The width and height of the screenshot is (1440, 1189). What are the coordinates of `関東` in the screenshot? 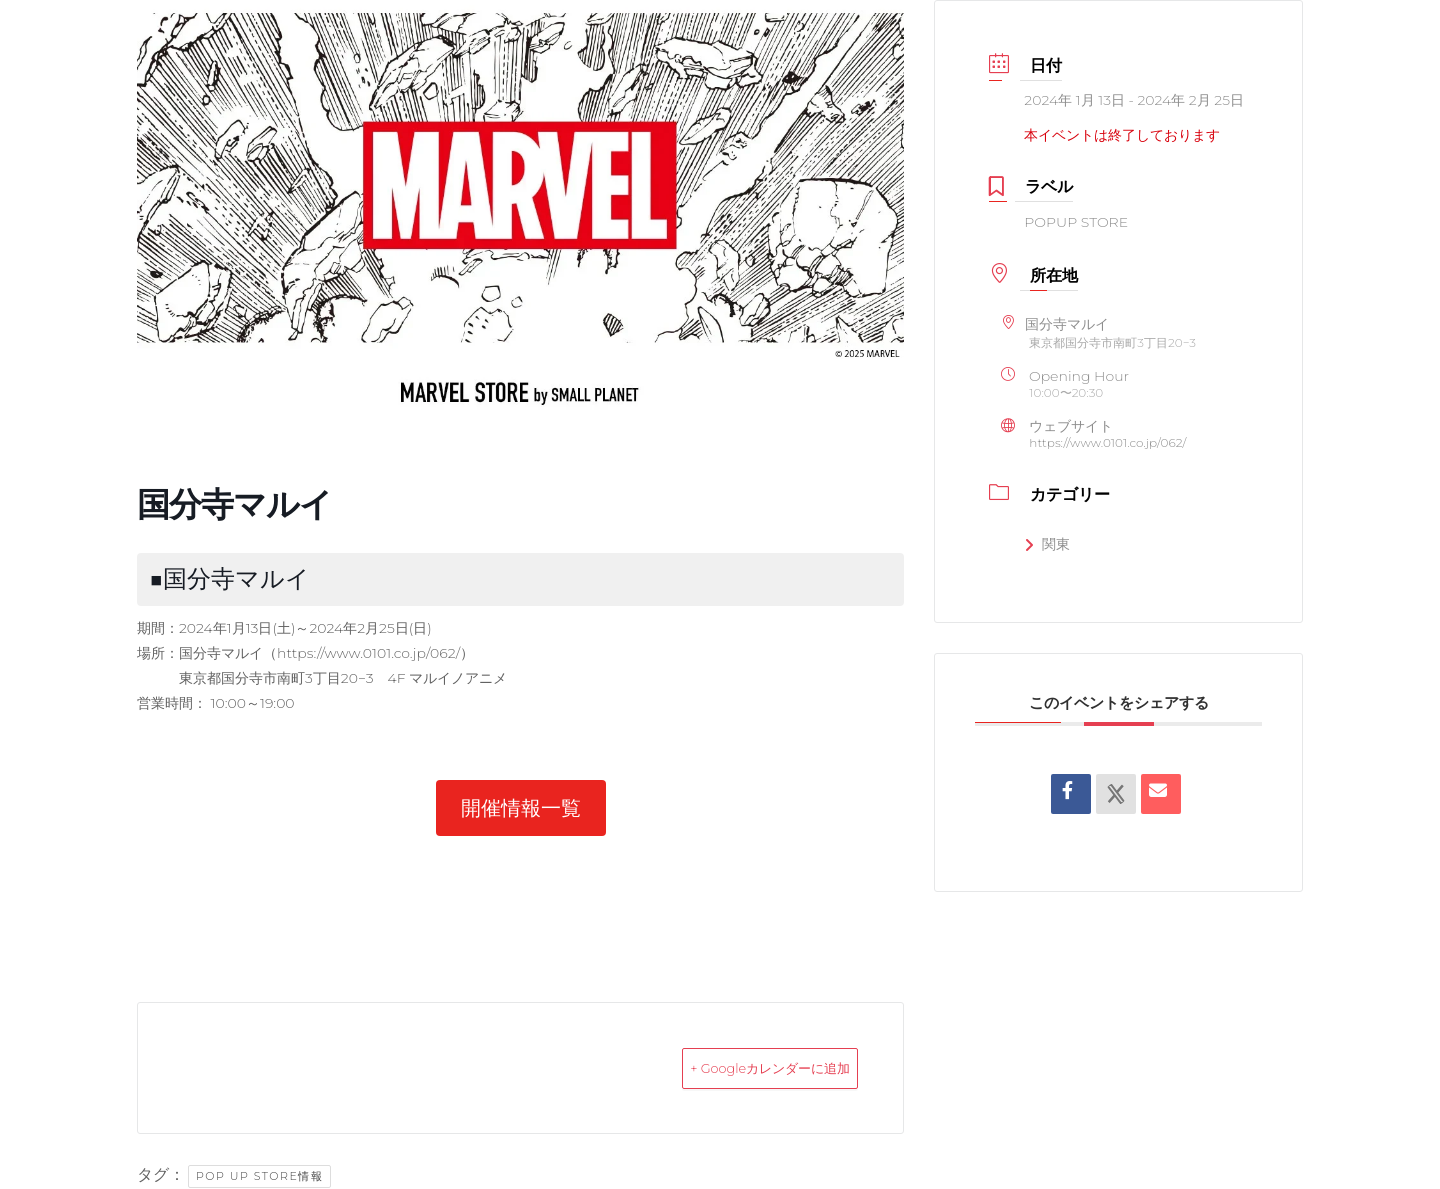 It's located at (1047, 544).